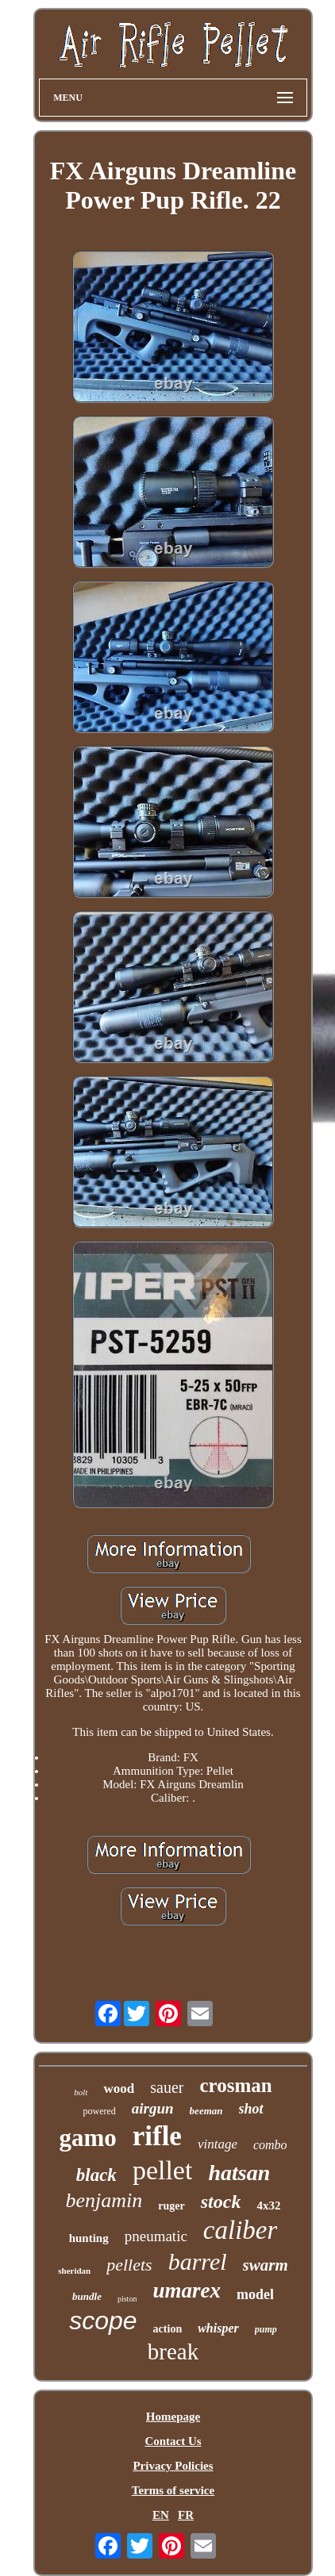 This screenshot has width=335, height=2576. What do you see at coordinates (118, 2088) in the screenshot?
I see `wood` at bounding box center [118, 2088].